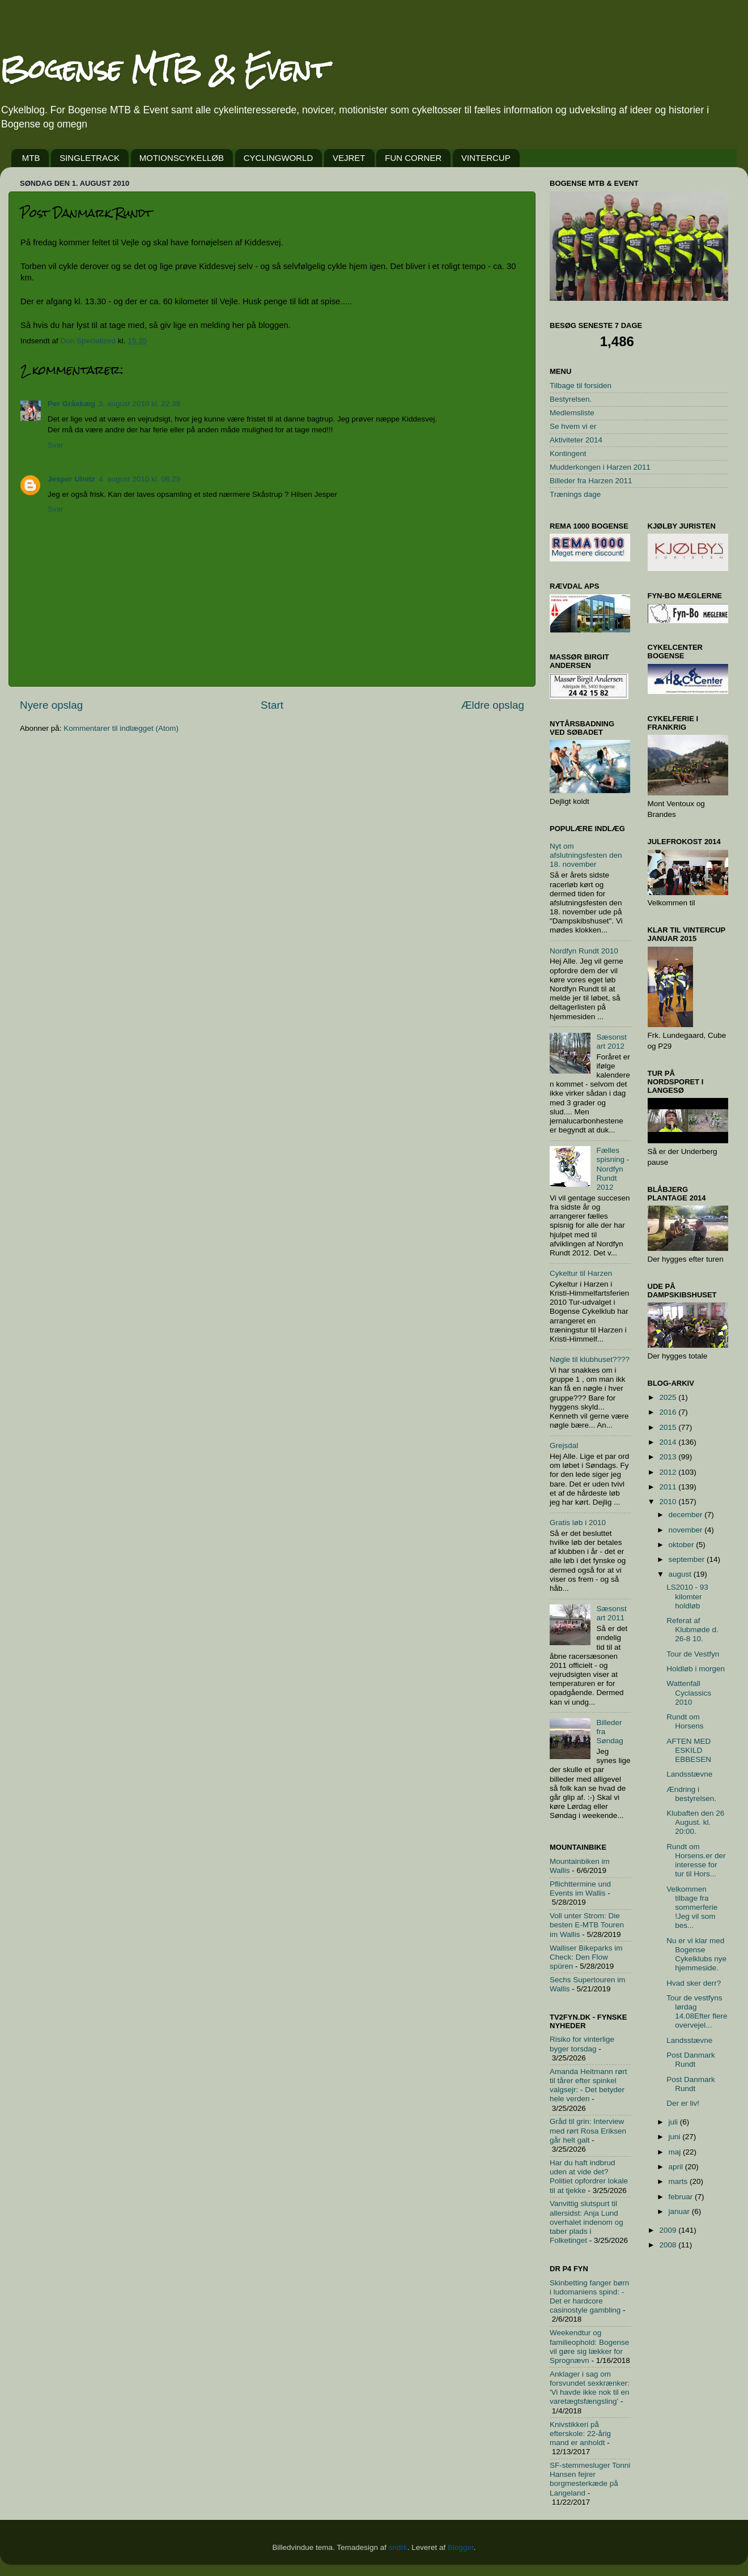 This screenshot has height=2576, width=748. What do you see at coordinates (674, 2122) in the screenshot?
I see `juli` at bounding box center [674, 2122].